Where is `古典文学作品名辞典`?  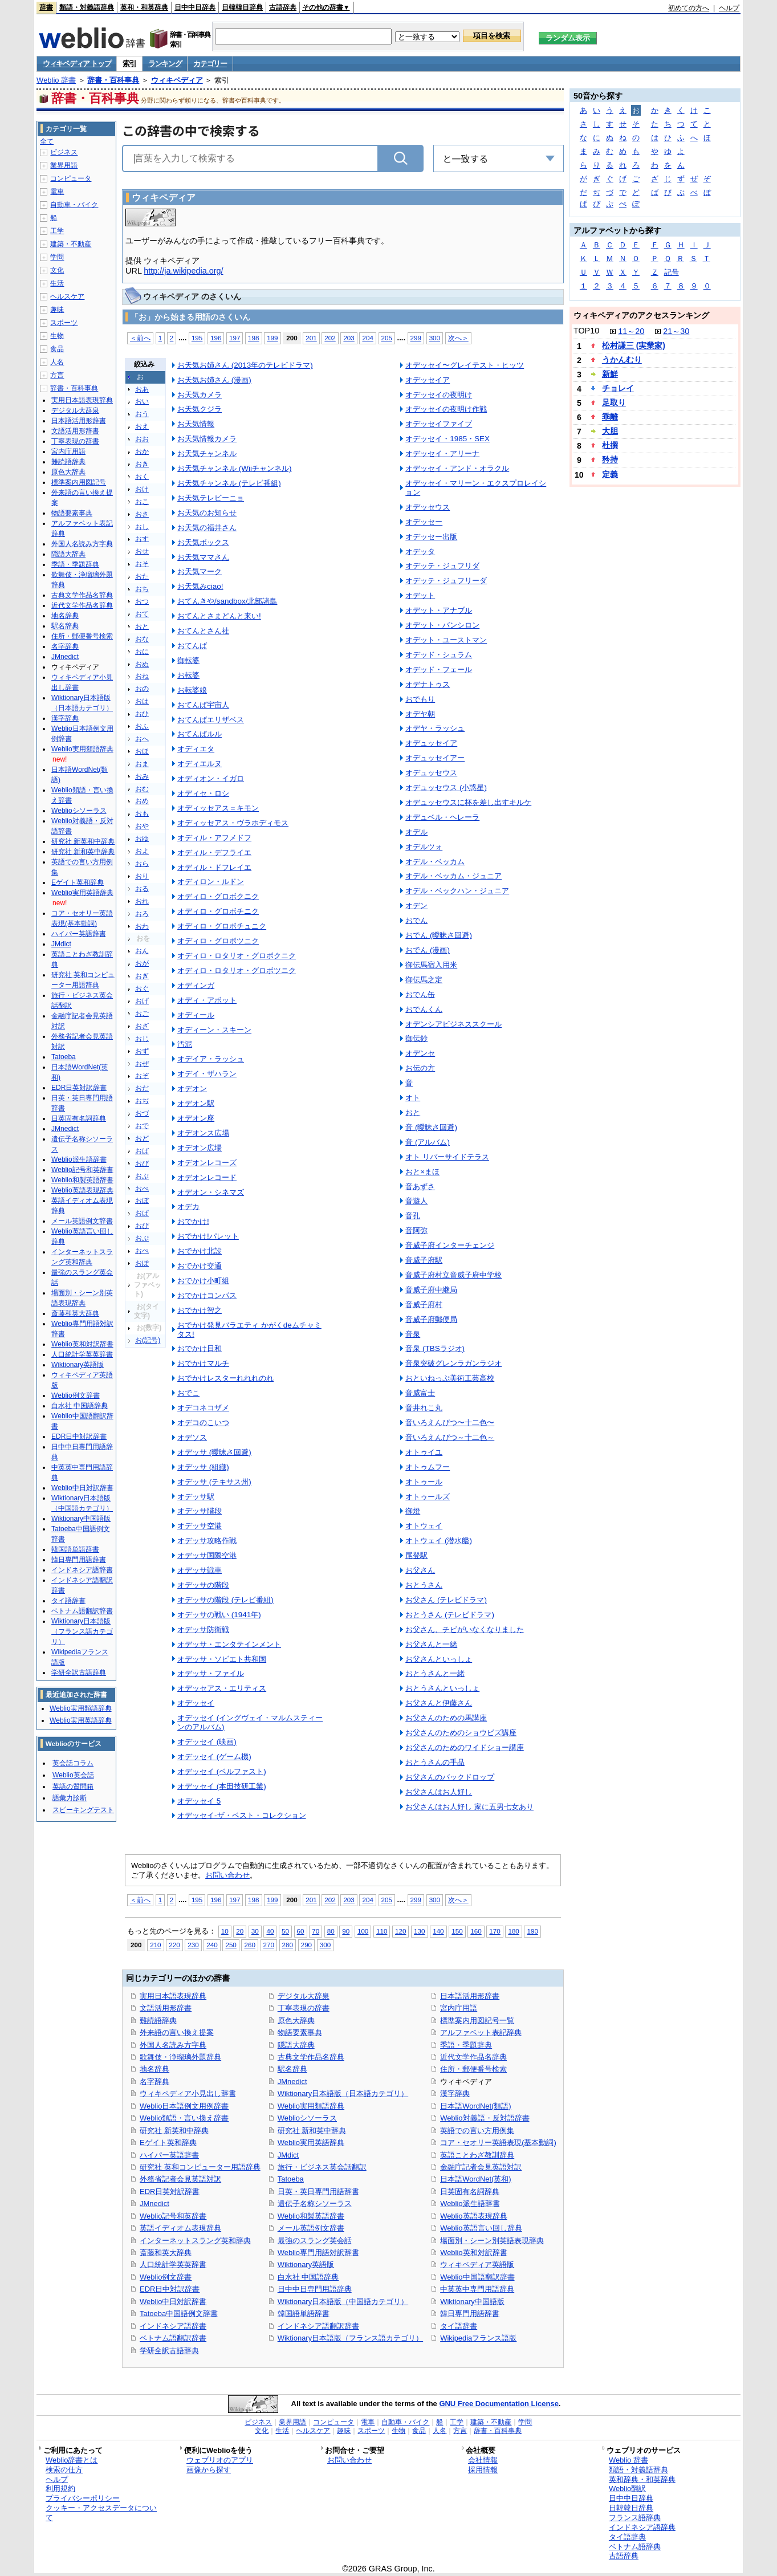
古典文学作品名辞典 is located at coordinates (311, 2057).